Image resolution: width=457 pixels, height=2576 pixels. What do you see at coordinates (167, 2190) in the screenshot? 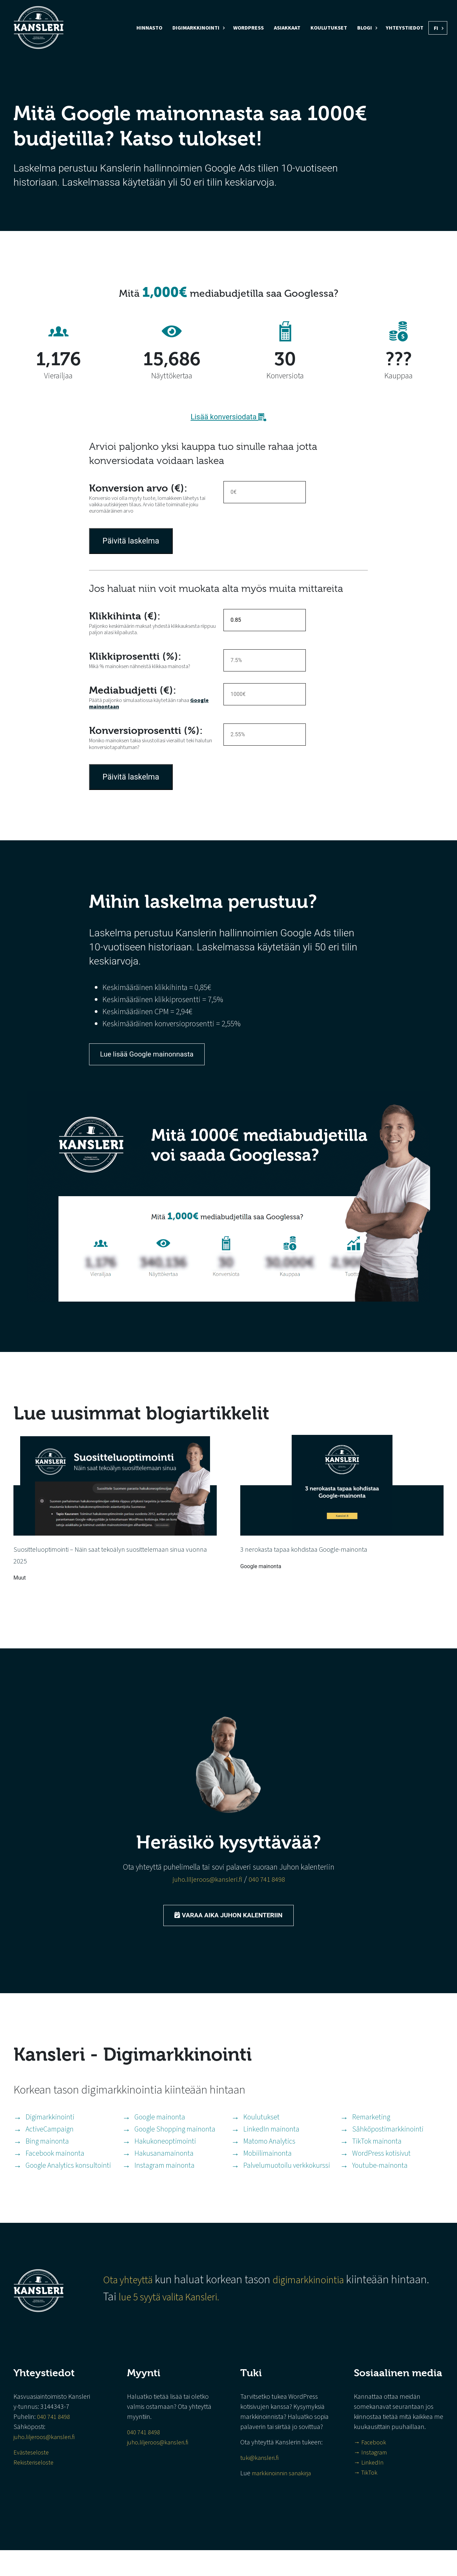
I see `Instagram mainonta` at bounding box center [167, 2190].